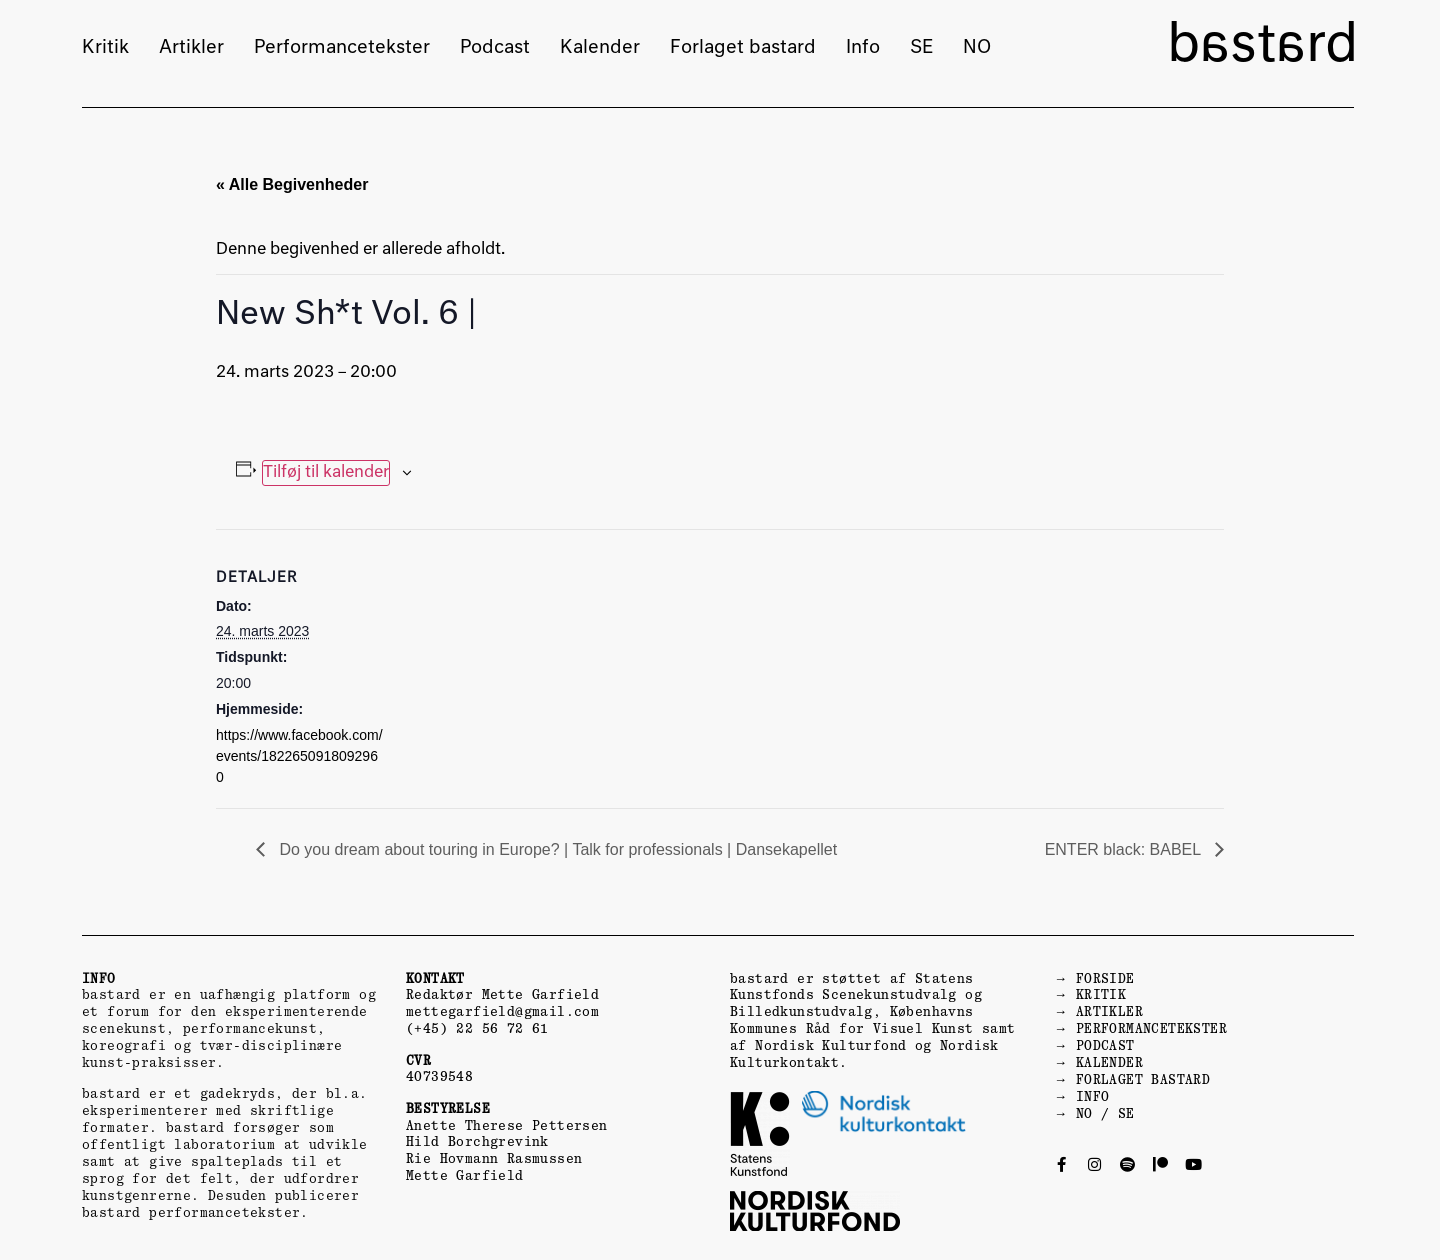 The image size is (1440, 1260). Describe the element at coordinates (1101, 994) in the screenshot. I see `KRITIK` at that location.